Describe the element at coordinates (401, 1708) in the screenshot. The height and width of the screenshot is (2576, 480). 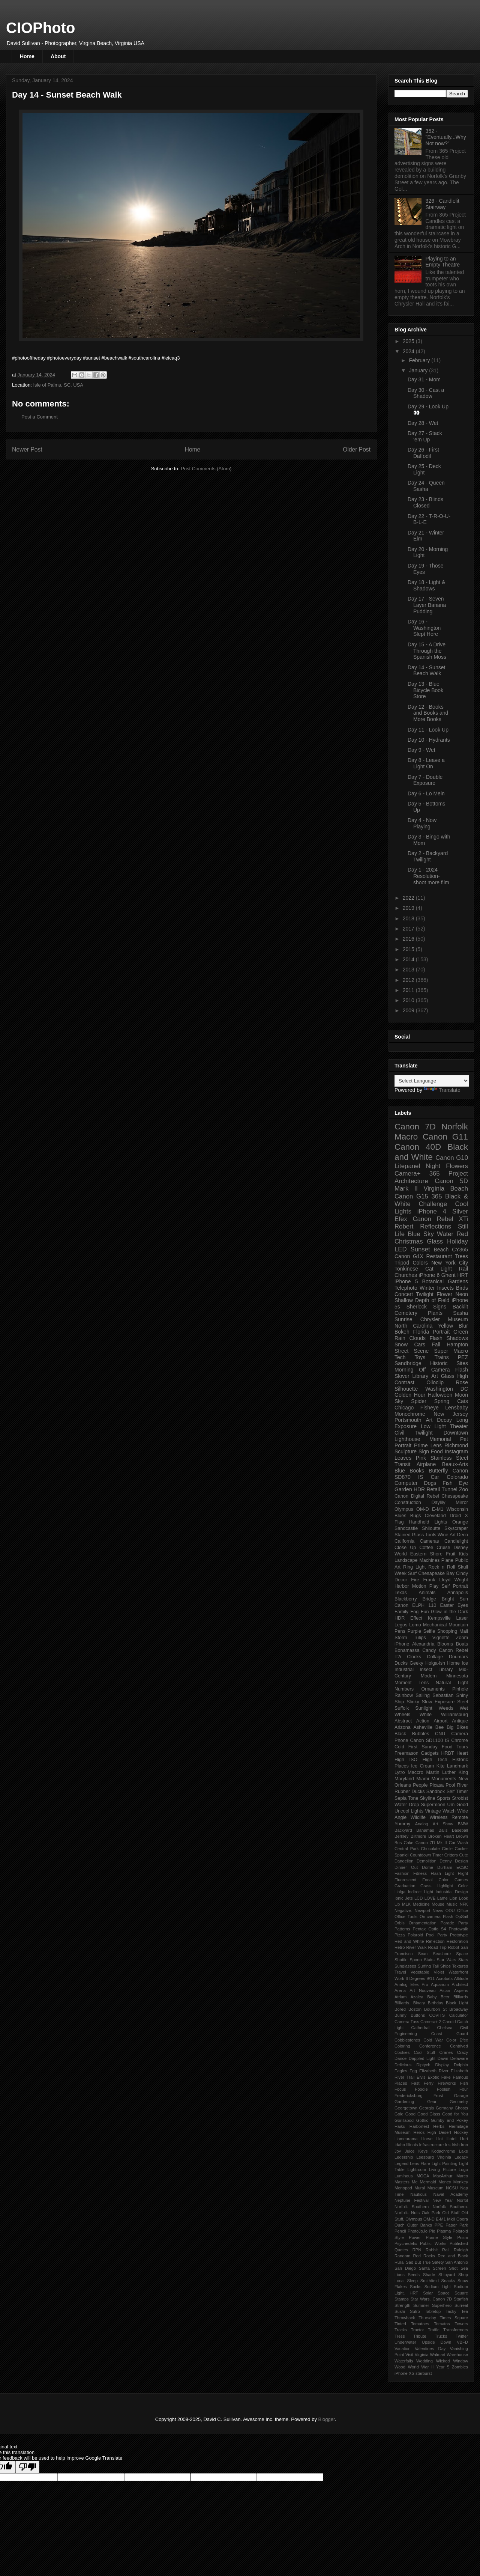
I see `Suffolk` at that location.